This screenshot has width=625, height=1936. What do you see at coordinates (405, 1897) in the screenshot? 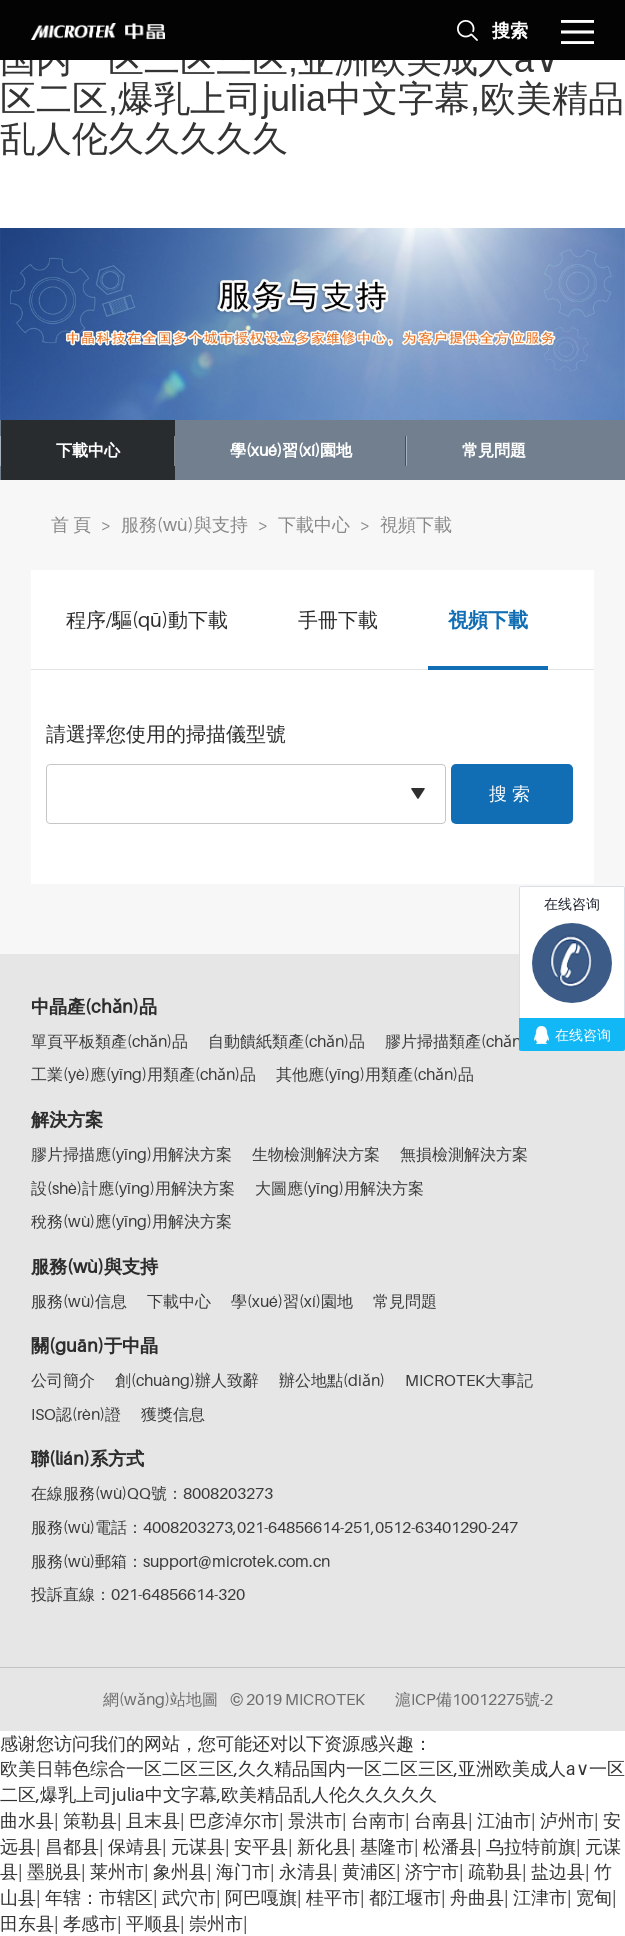
I see `都江堰市` at bounding box center [405, 1897].